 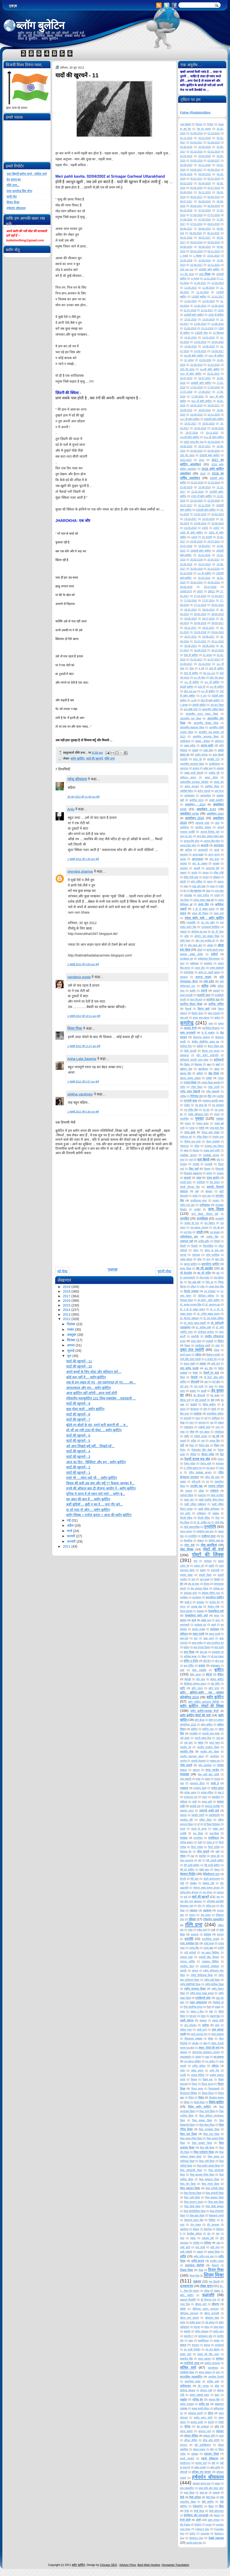 I want to click on गुलशन, so click(x=188, y=1123).